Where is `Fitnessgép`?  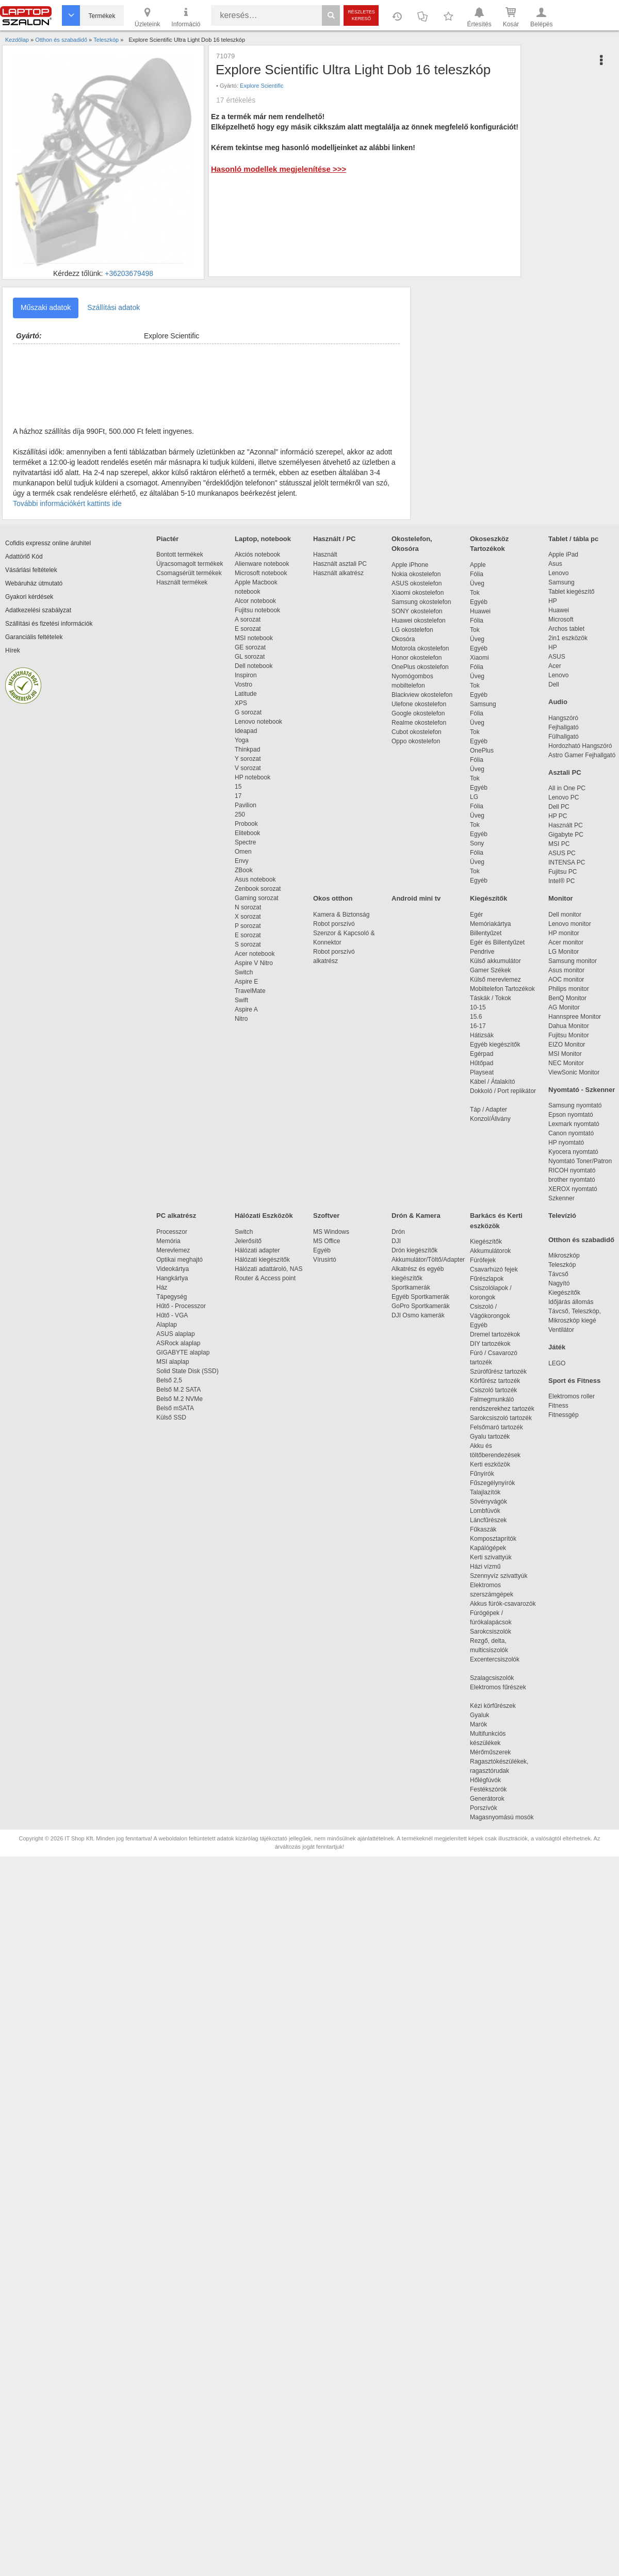
Fitnessgép is located at coordinates (563, 1415).